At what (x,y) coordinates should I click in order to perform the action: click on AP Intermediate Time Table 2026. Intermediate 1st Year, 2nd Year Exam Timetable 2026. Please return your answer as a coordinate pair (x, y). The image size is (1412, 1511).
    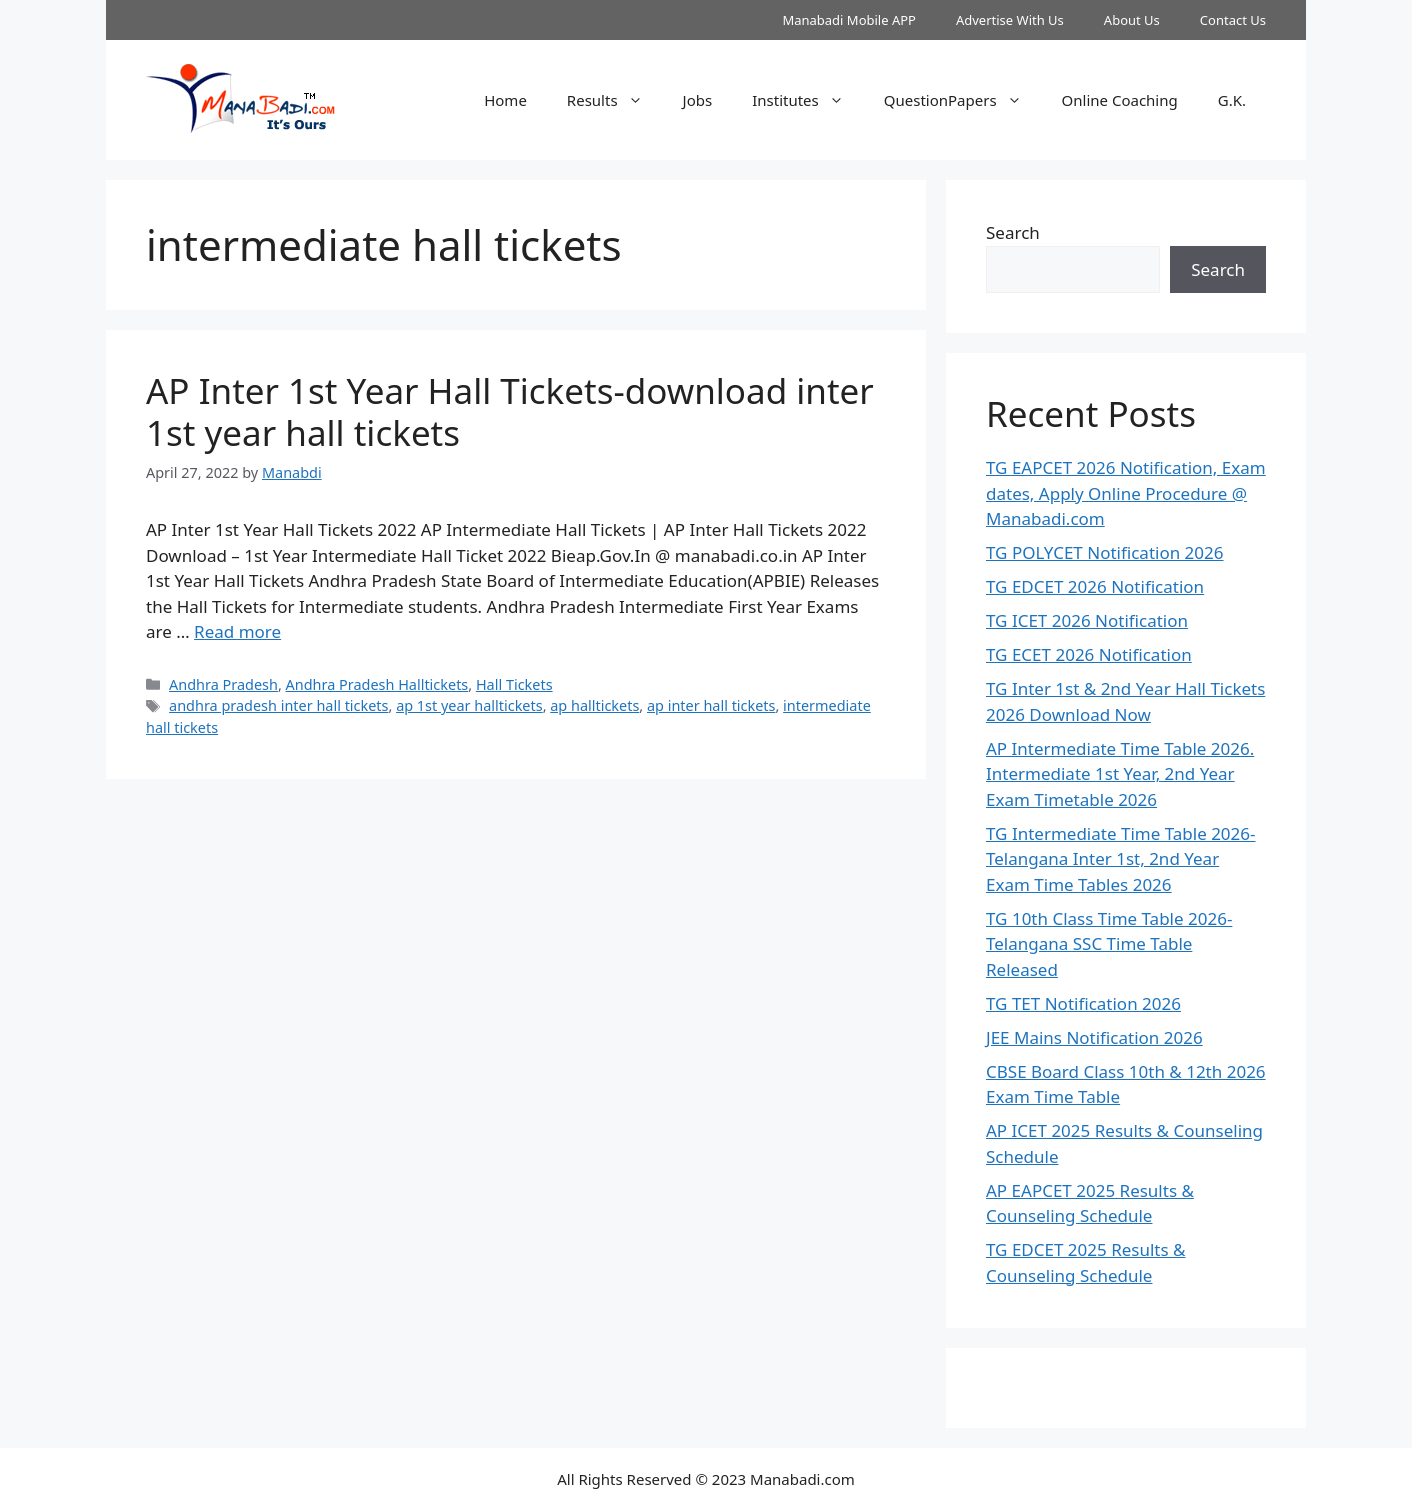
    Looking at the image, I should click on (1120, 774).